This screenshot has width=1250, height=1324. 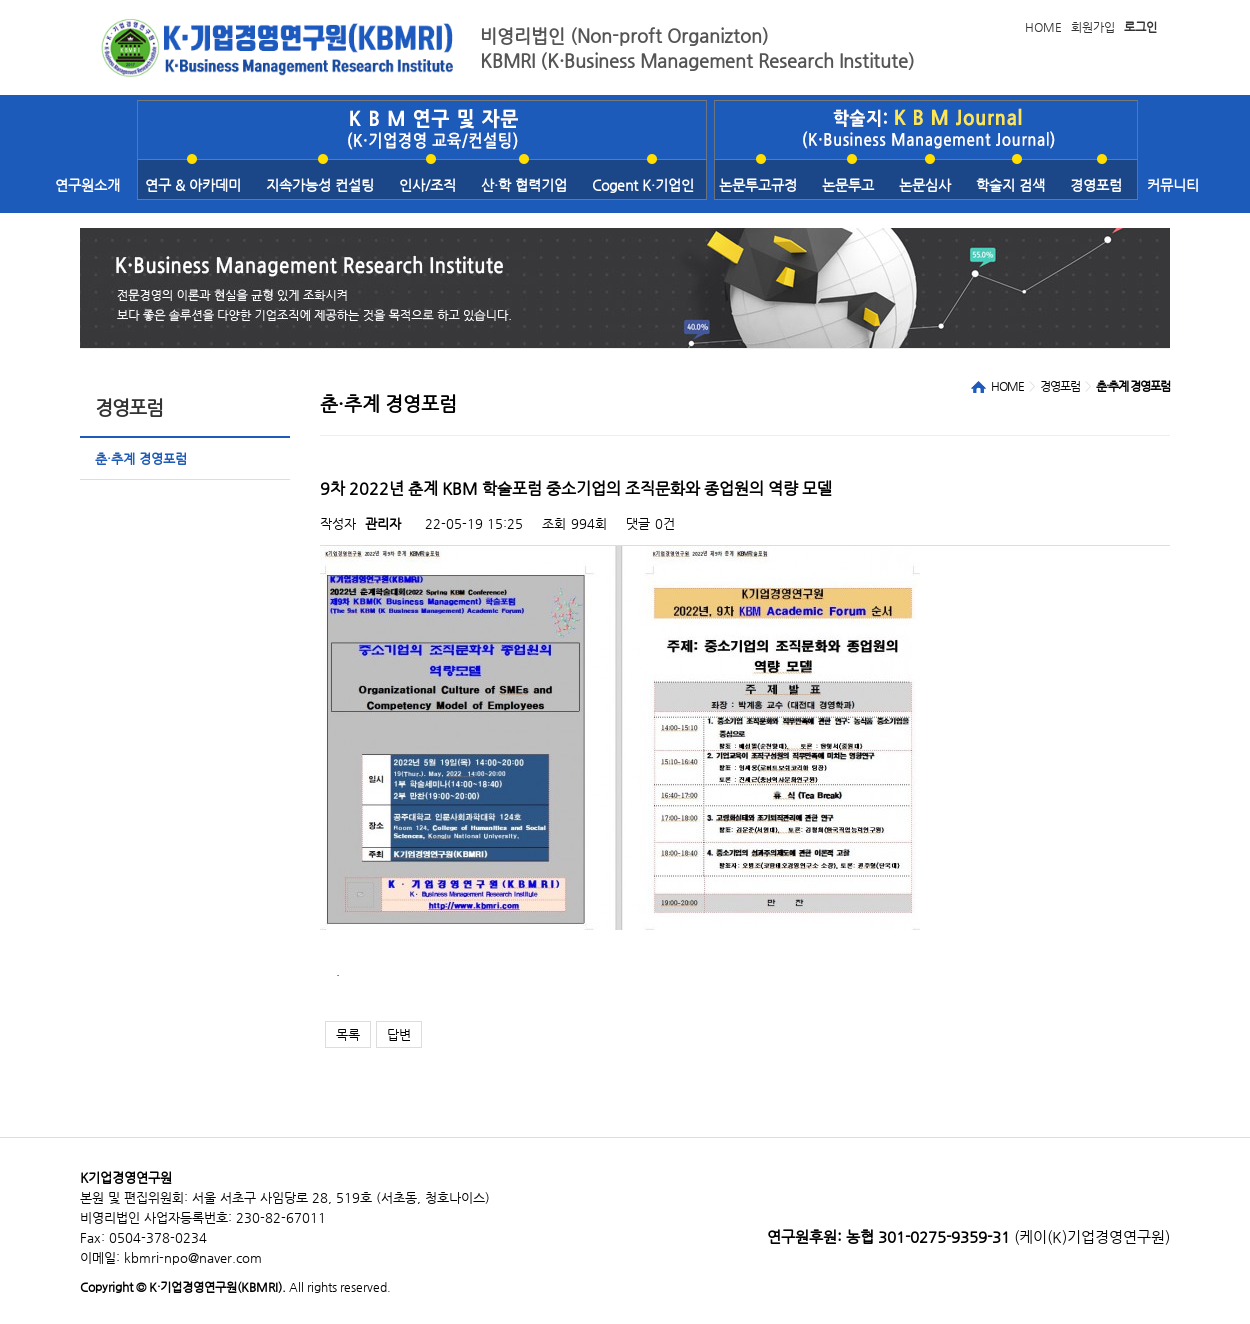 What do you see at coordinates (1173, 185) in the screenshot?
I see `커뮤니티` at bounding box center [1173, 185].